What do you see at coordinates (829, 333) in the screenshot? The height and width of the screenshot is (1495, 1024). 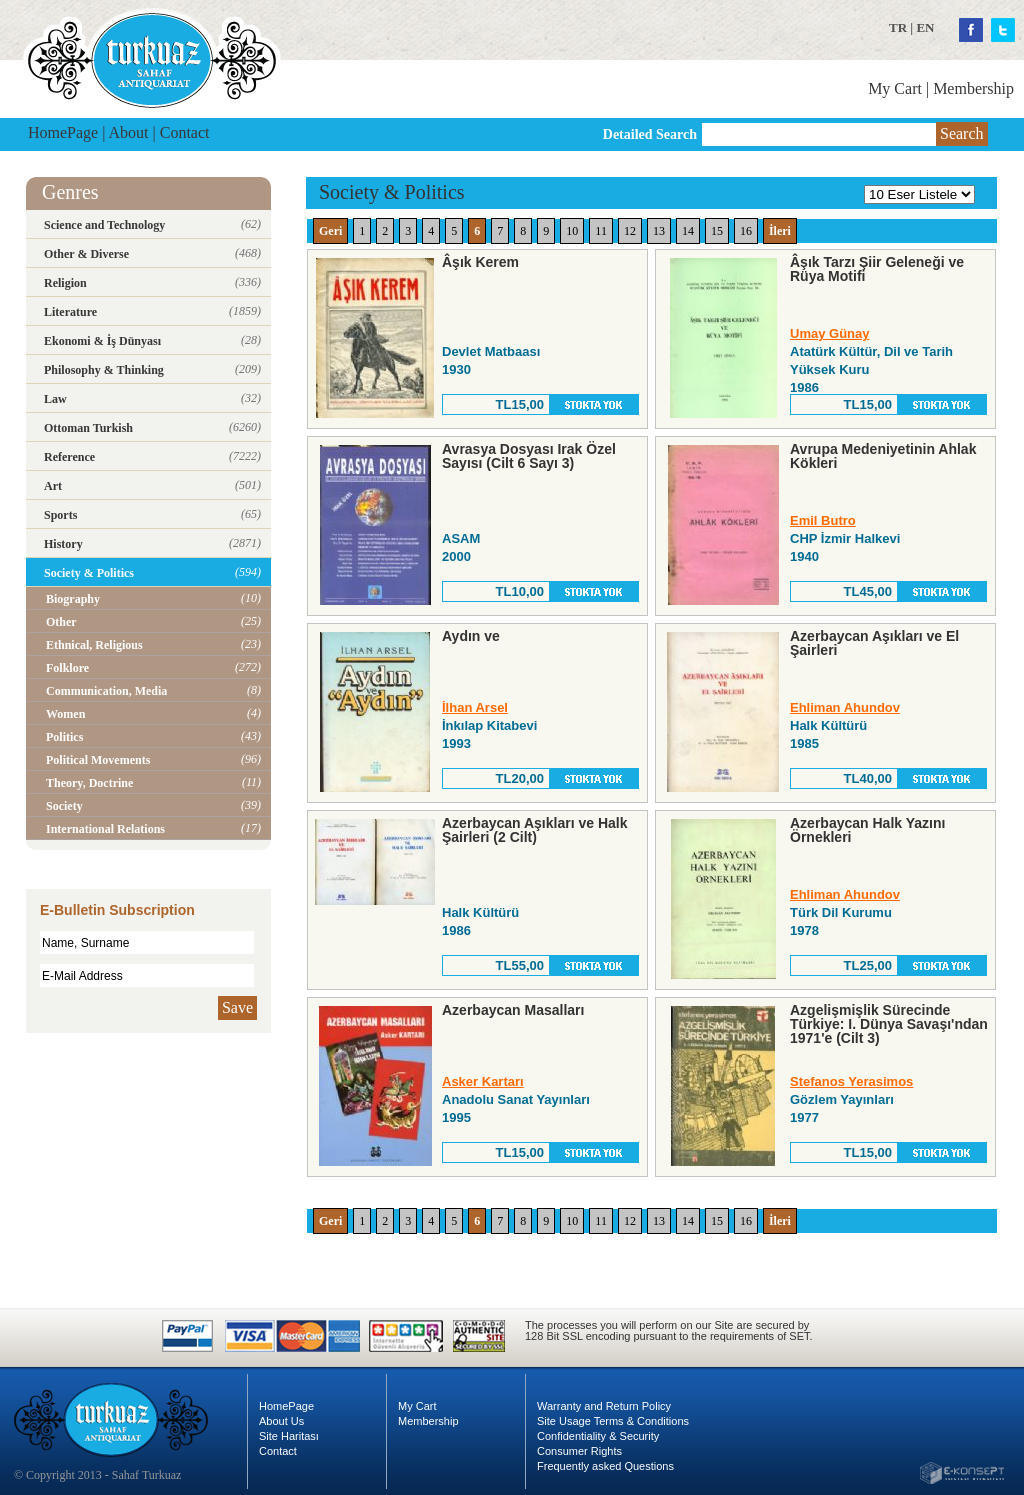 I see `Umay Günay` at bounding box center [829, 333].